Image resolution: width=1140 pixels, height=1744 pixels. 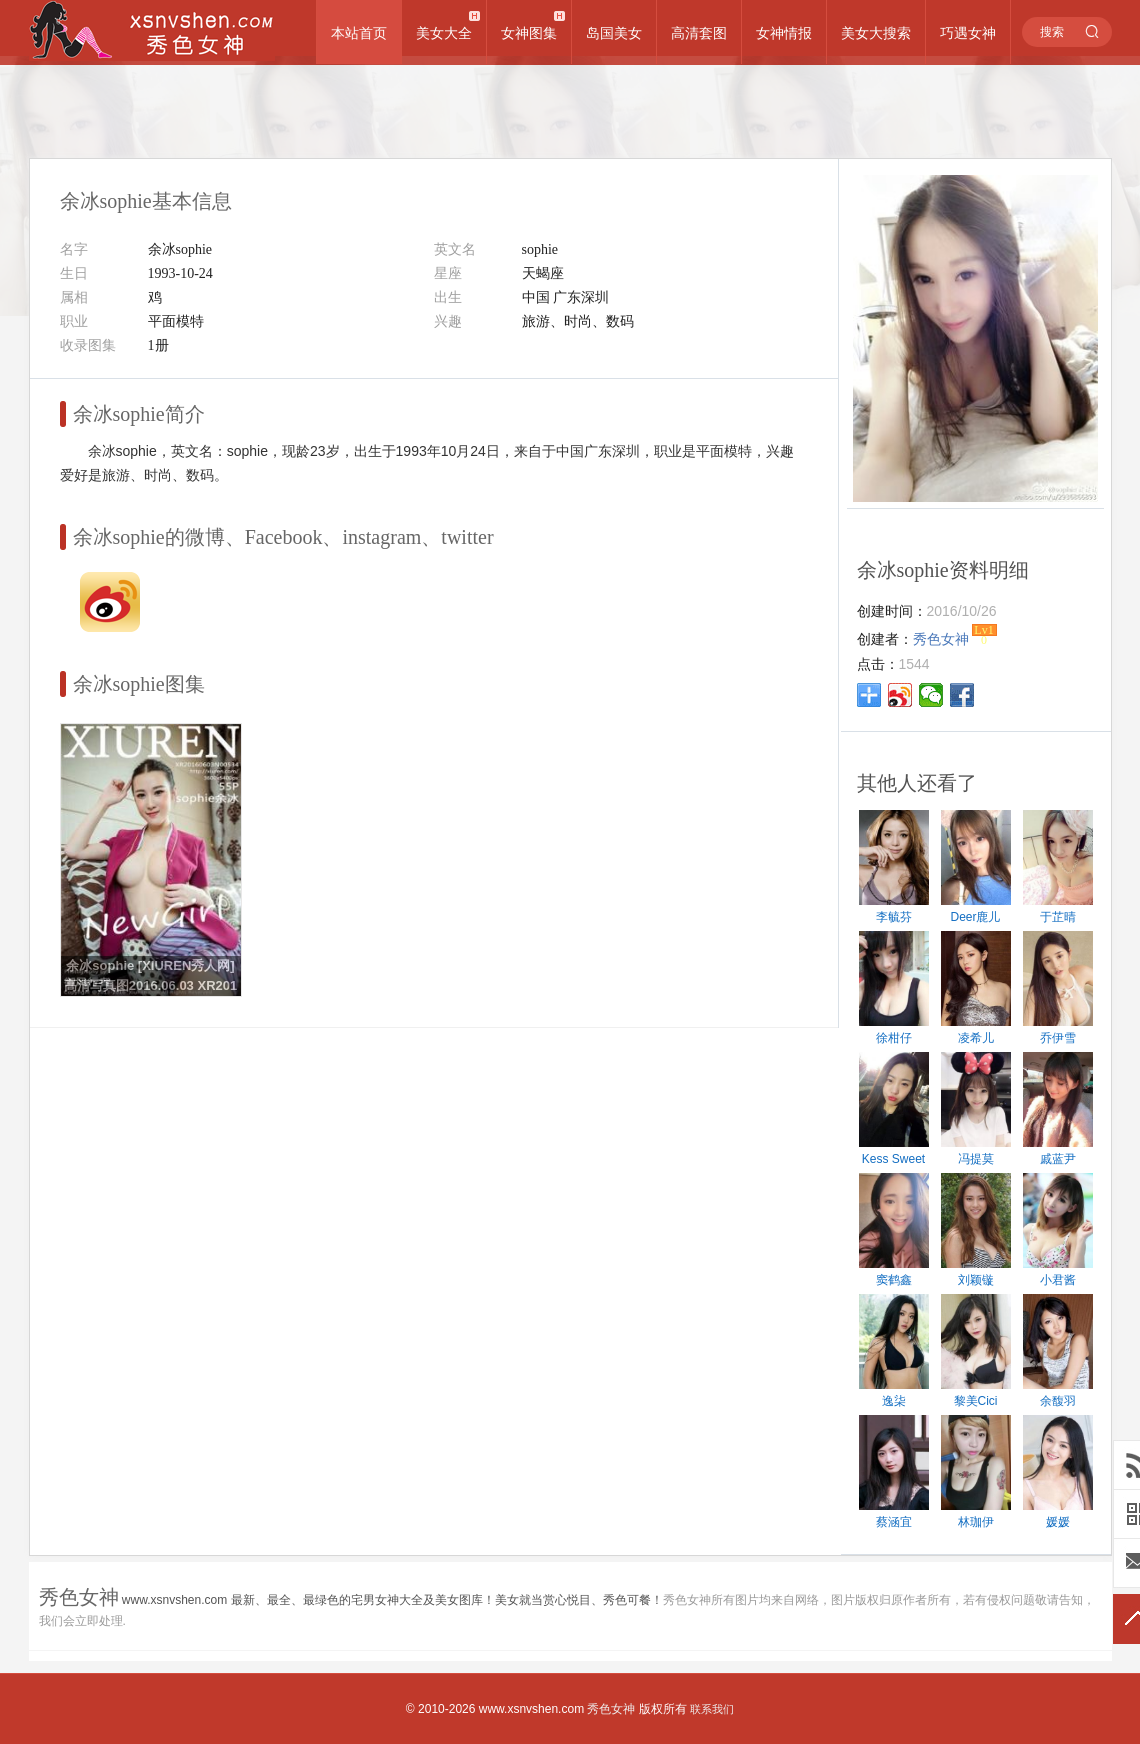 What do you see at coordinates (529, 33) in the screenshot?
I see `女神图集` at bounding box center [529, 33].